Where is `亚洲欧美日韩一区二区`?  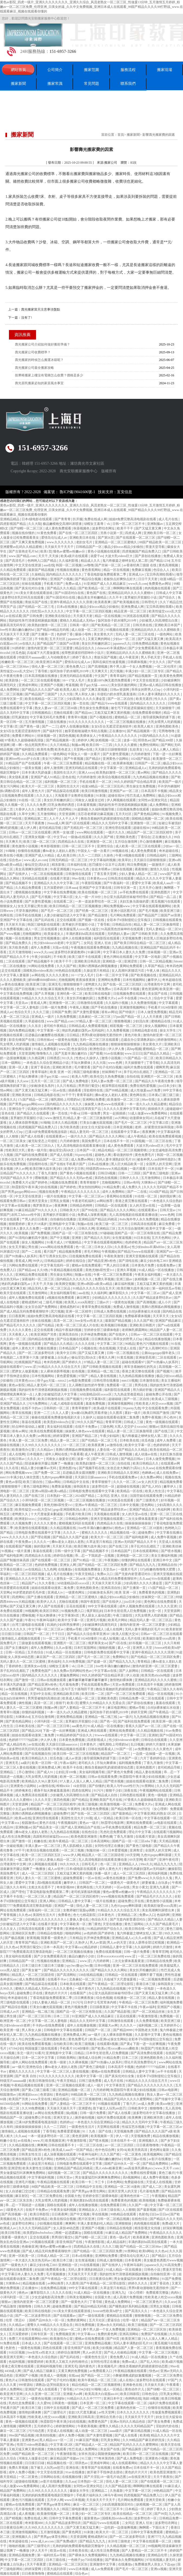 亚洲欧美日韩一区二区 is located at coordinates (160, 533).